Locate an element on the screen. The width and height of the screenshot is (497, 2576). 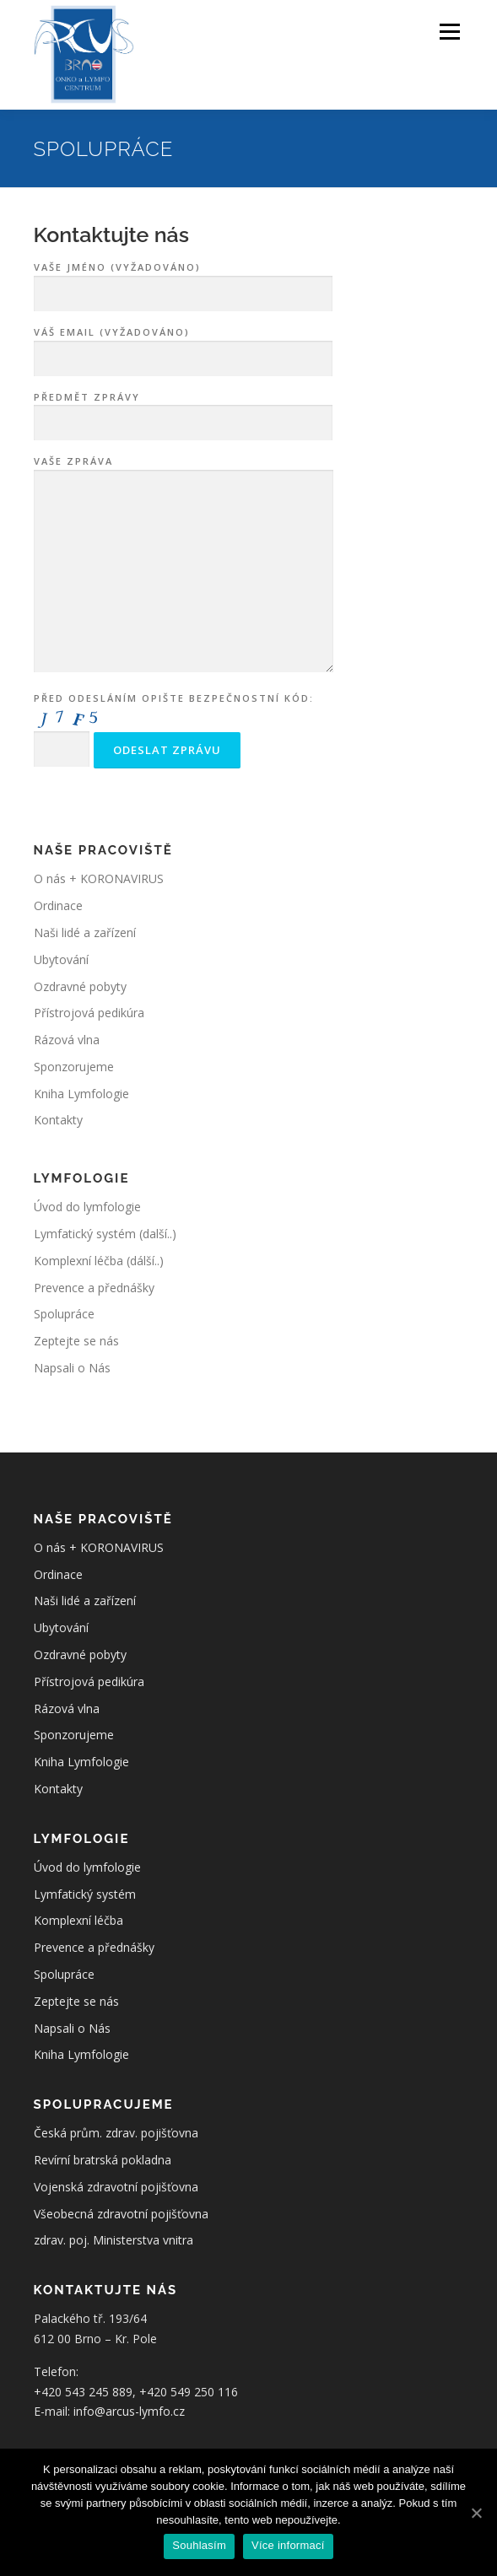
Lymfatický systém (další..) is located at coordinates (105, 1234).